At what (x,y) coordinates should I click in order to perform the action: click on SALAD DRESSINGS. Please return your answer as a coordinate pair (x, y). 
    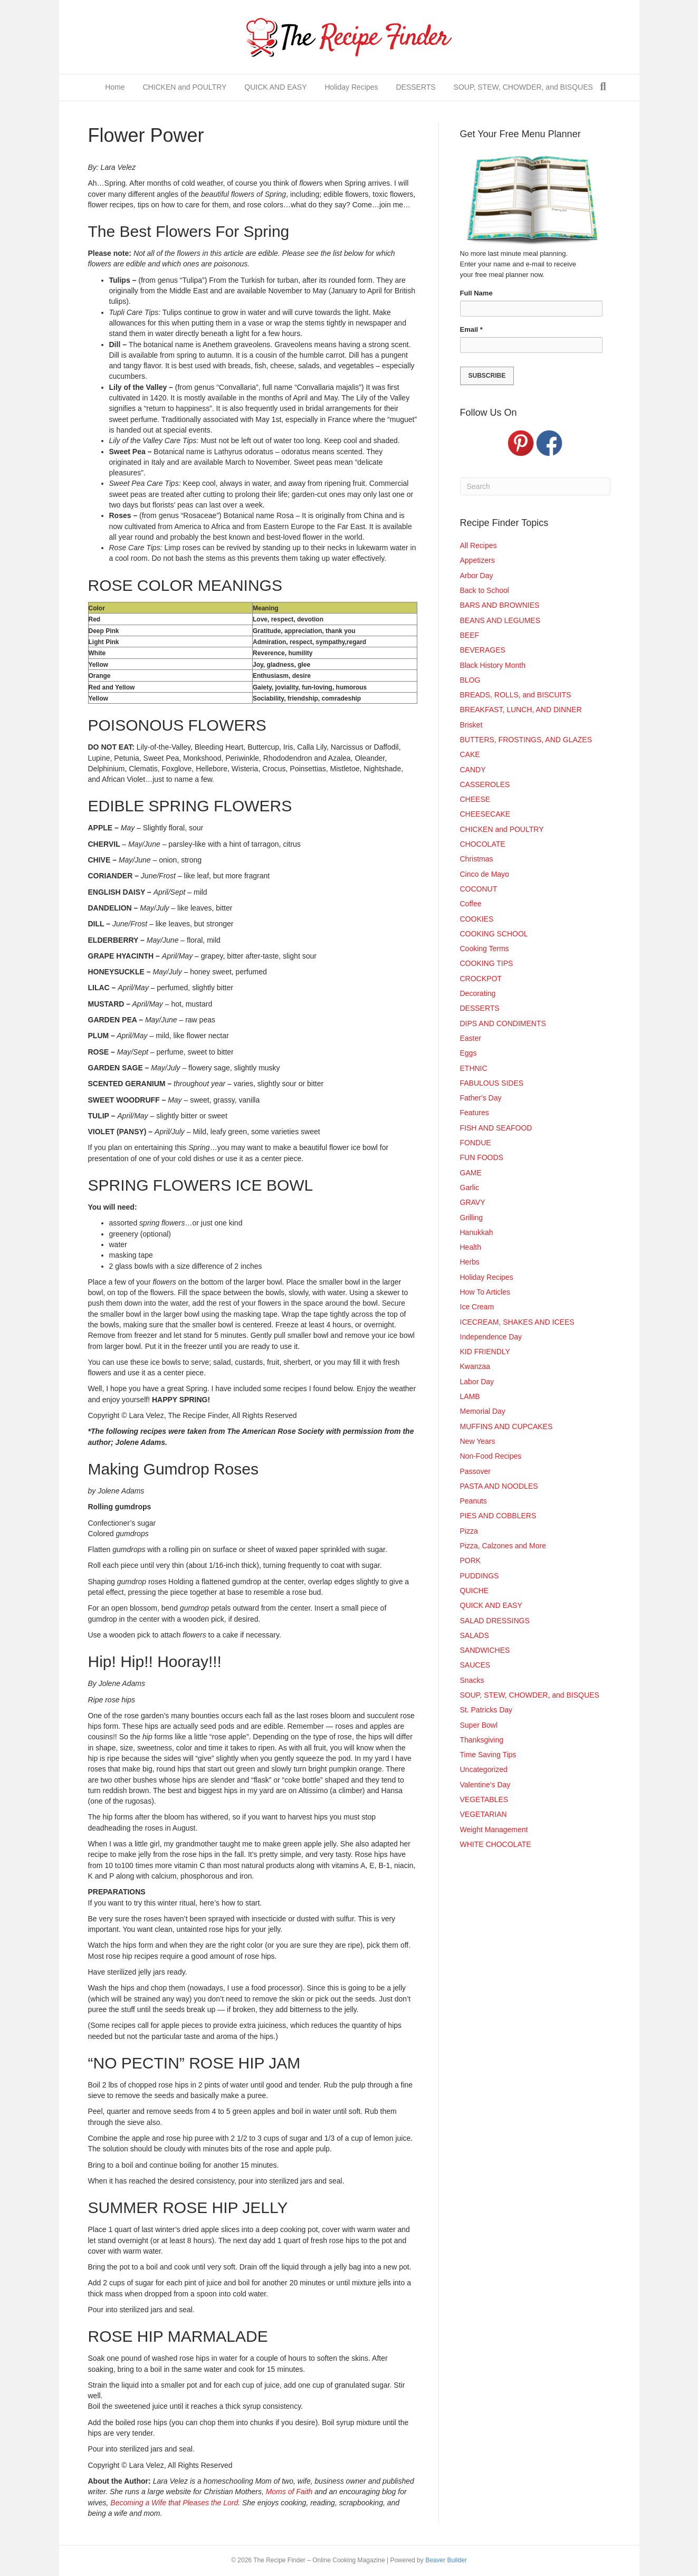
    Looking at the image, I should click on (495, 1620).